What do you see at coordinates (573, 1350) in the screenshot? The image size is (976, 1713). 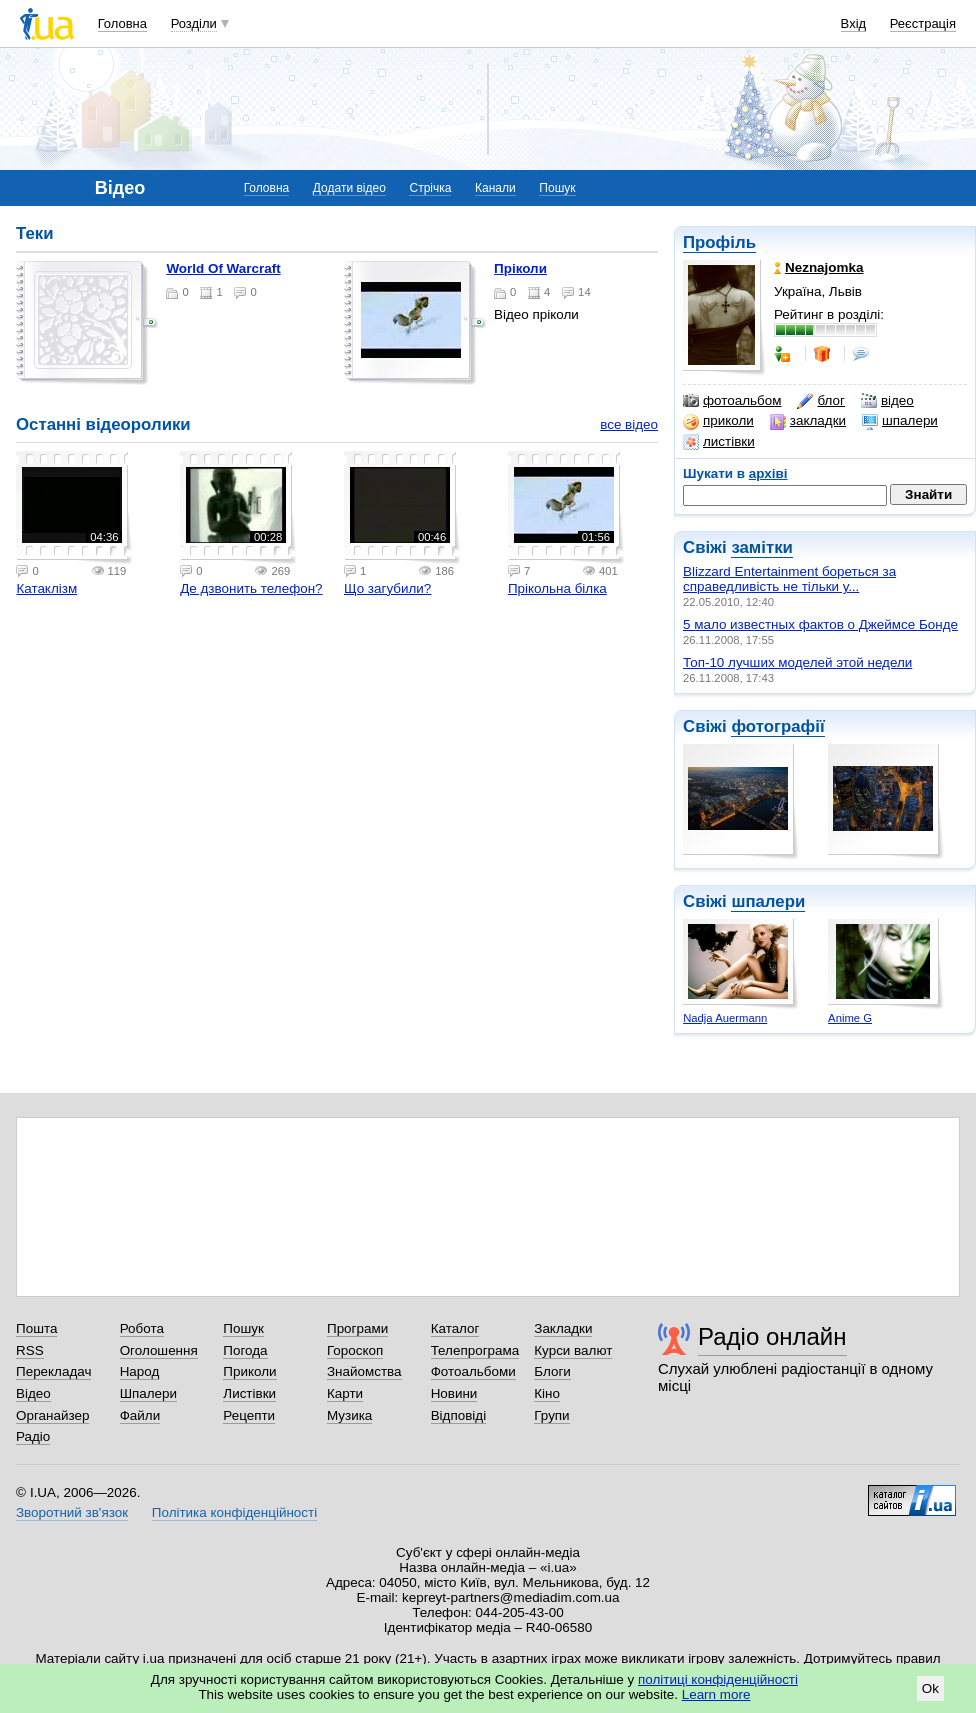 I see `Курси валют` at bounding box center [573, 1350].